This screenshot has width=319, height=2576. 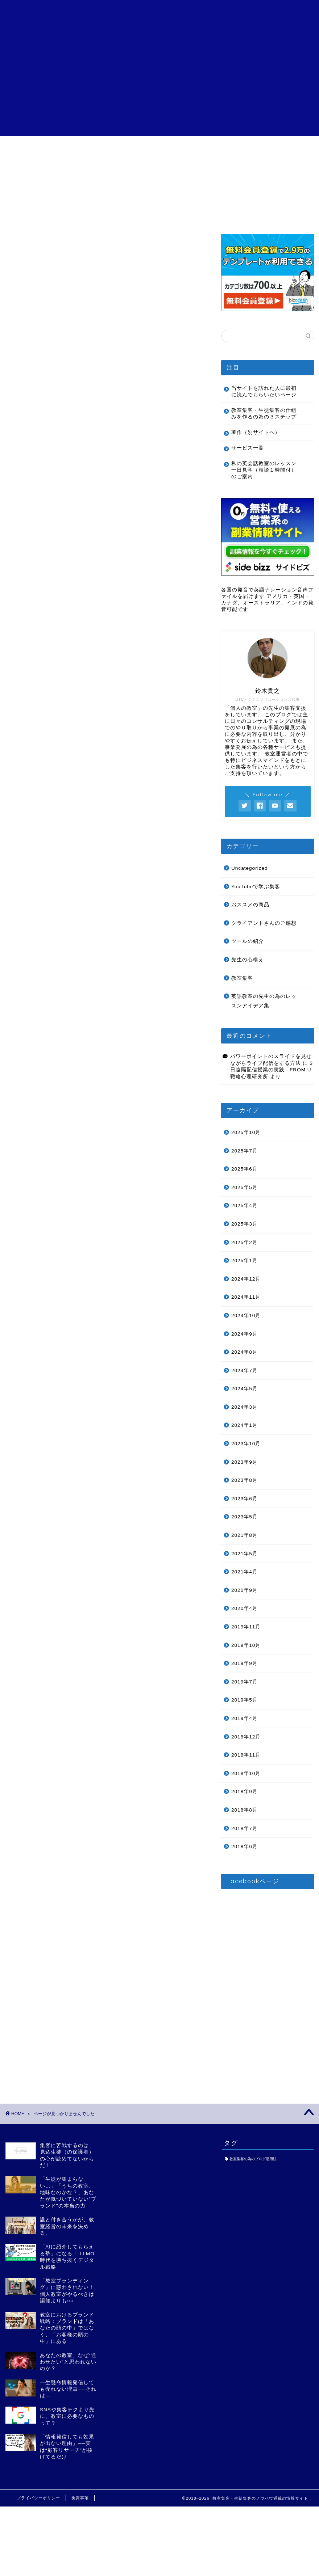 I want to click on 2025年5月, so click(x=244, y=1187).